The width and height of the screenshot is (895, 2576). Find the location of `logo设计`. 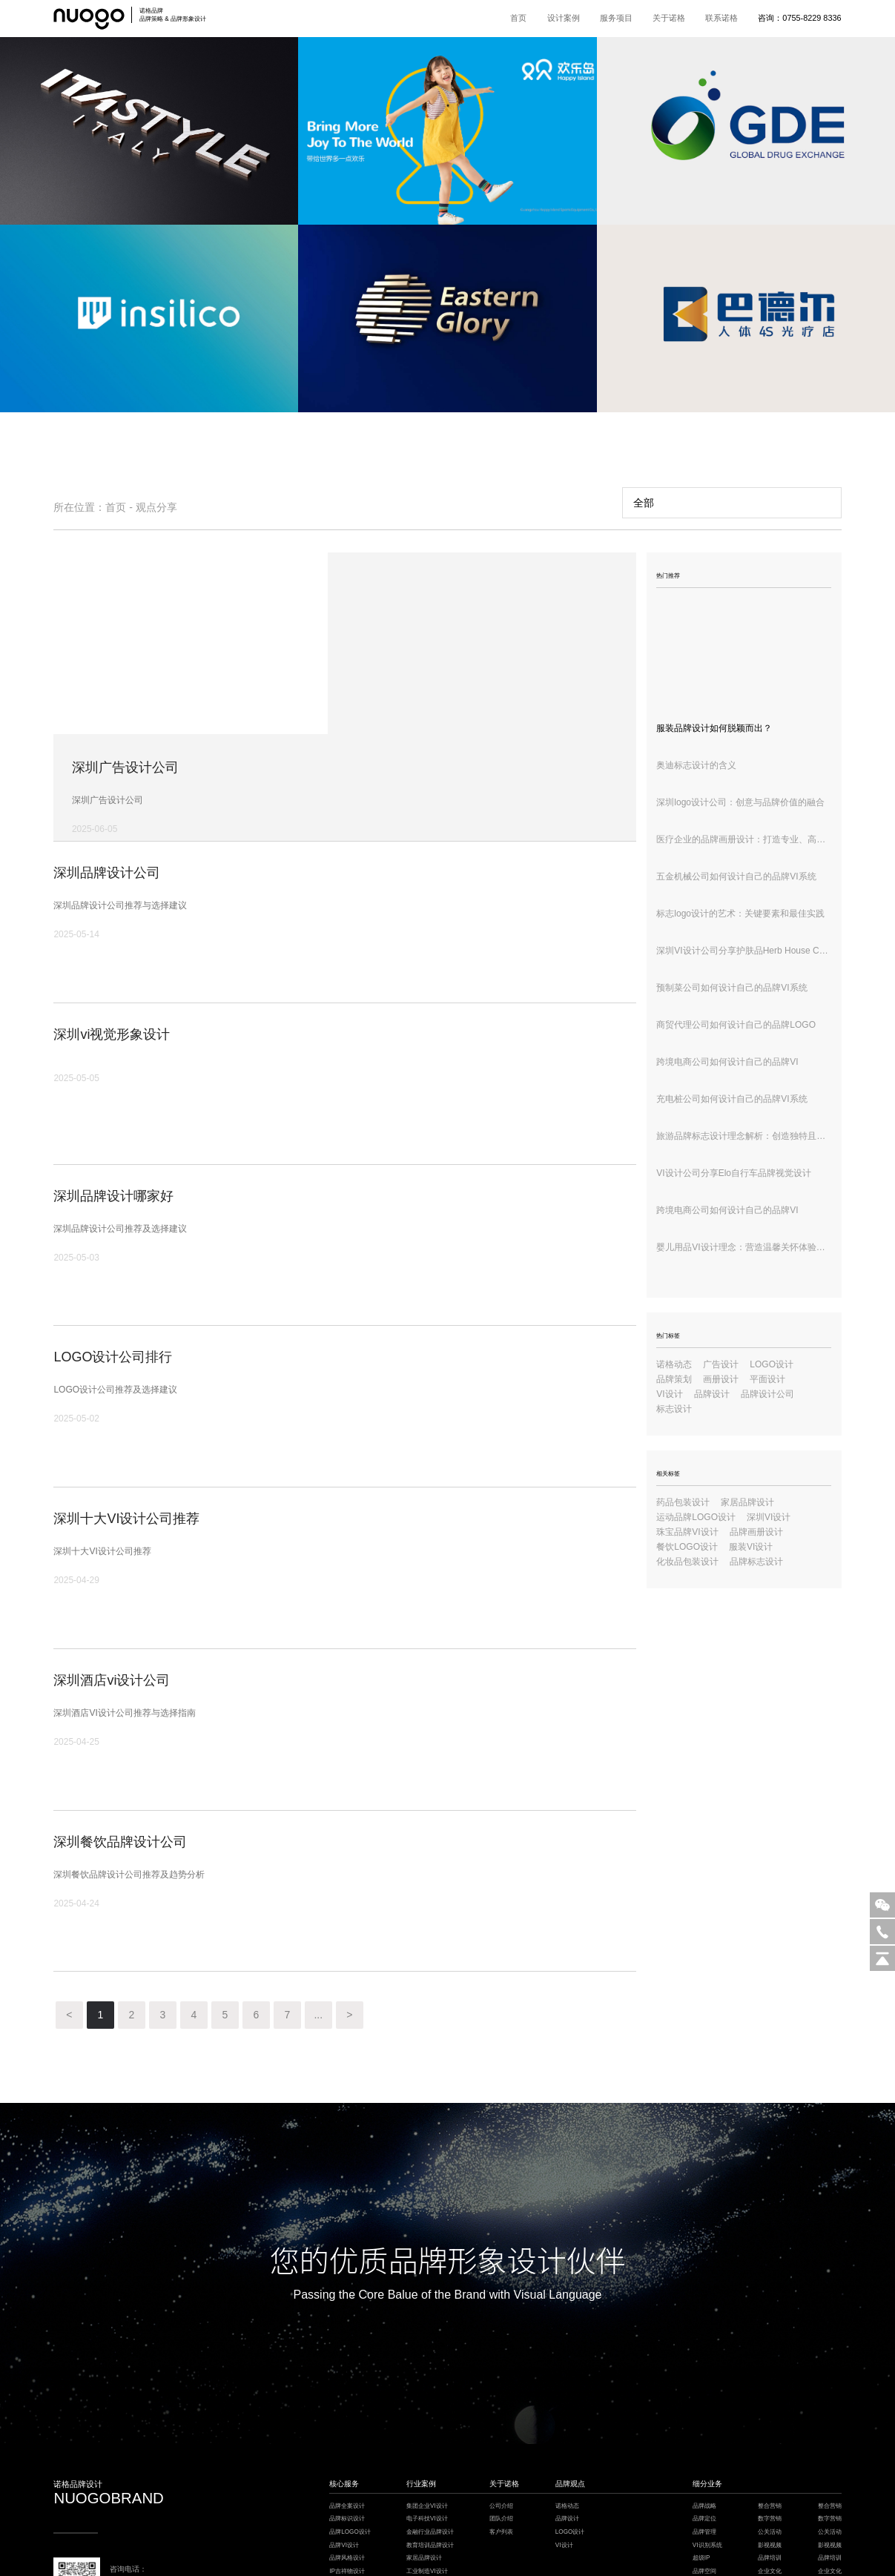

logo设计 is located at coordinates (769, 2492).